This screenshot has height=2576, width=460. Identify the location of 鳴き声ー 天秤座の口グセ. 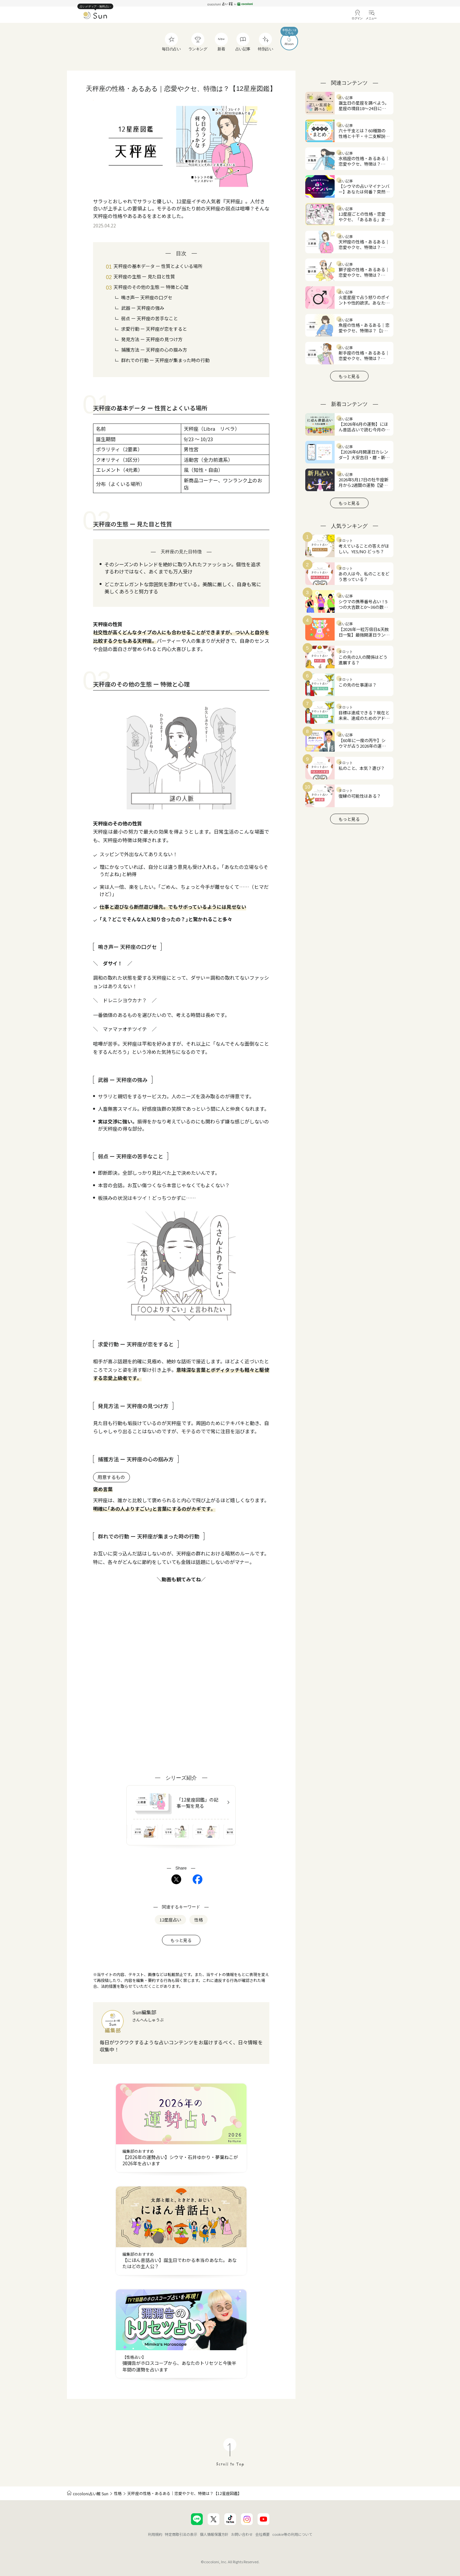
(146, 297).